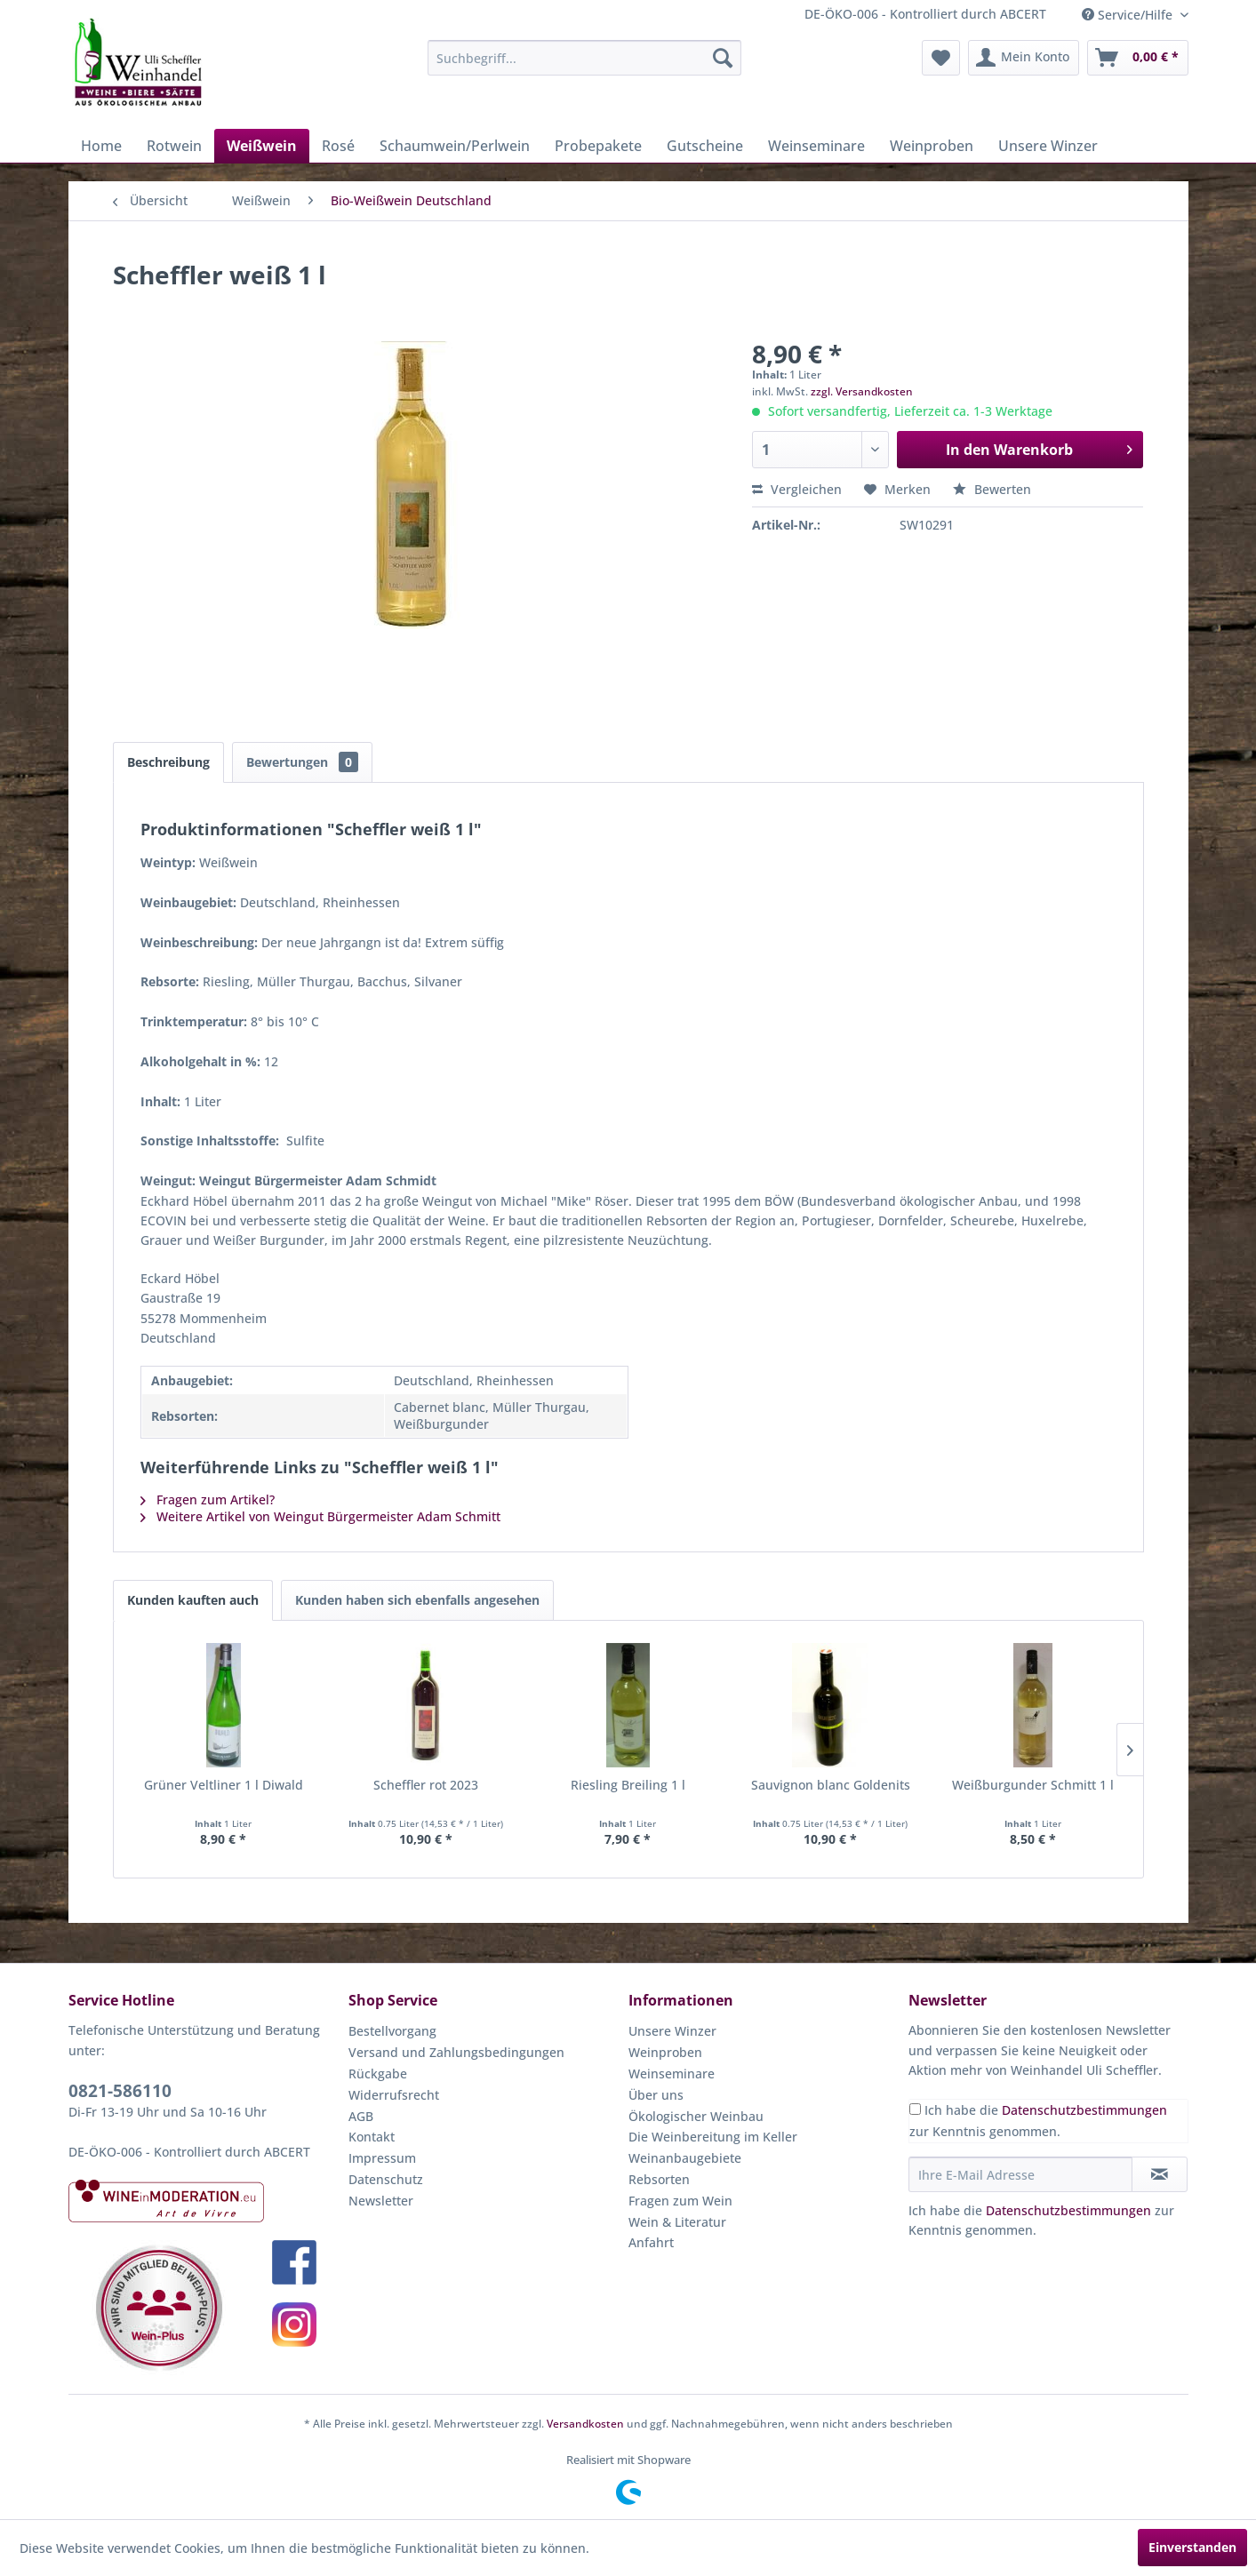  I want to click on [Probepakete], so click(598, 146).